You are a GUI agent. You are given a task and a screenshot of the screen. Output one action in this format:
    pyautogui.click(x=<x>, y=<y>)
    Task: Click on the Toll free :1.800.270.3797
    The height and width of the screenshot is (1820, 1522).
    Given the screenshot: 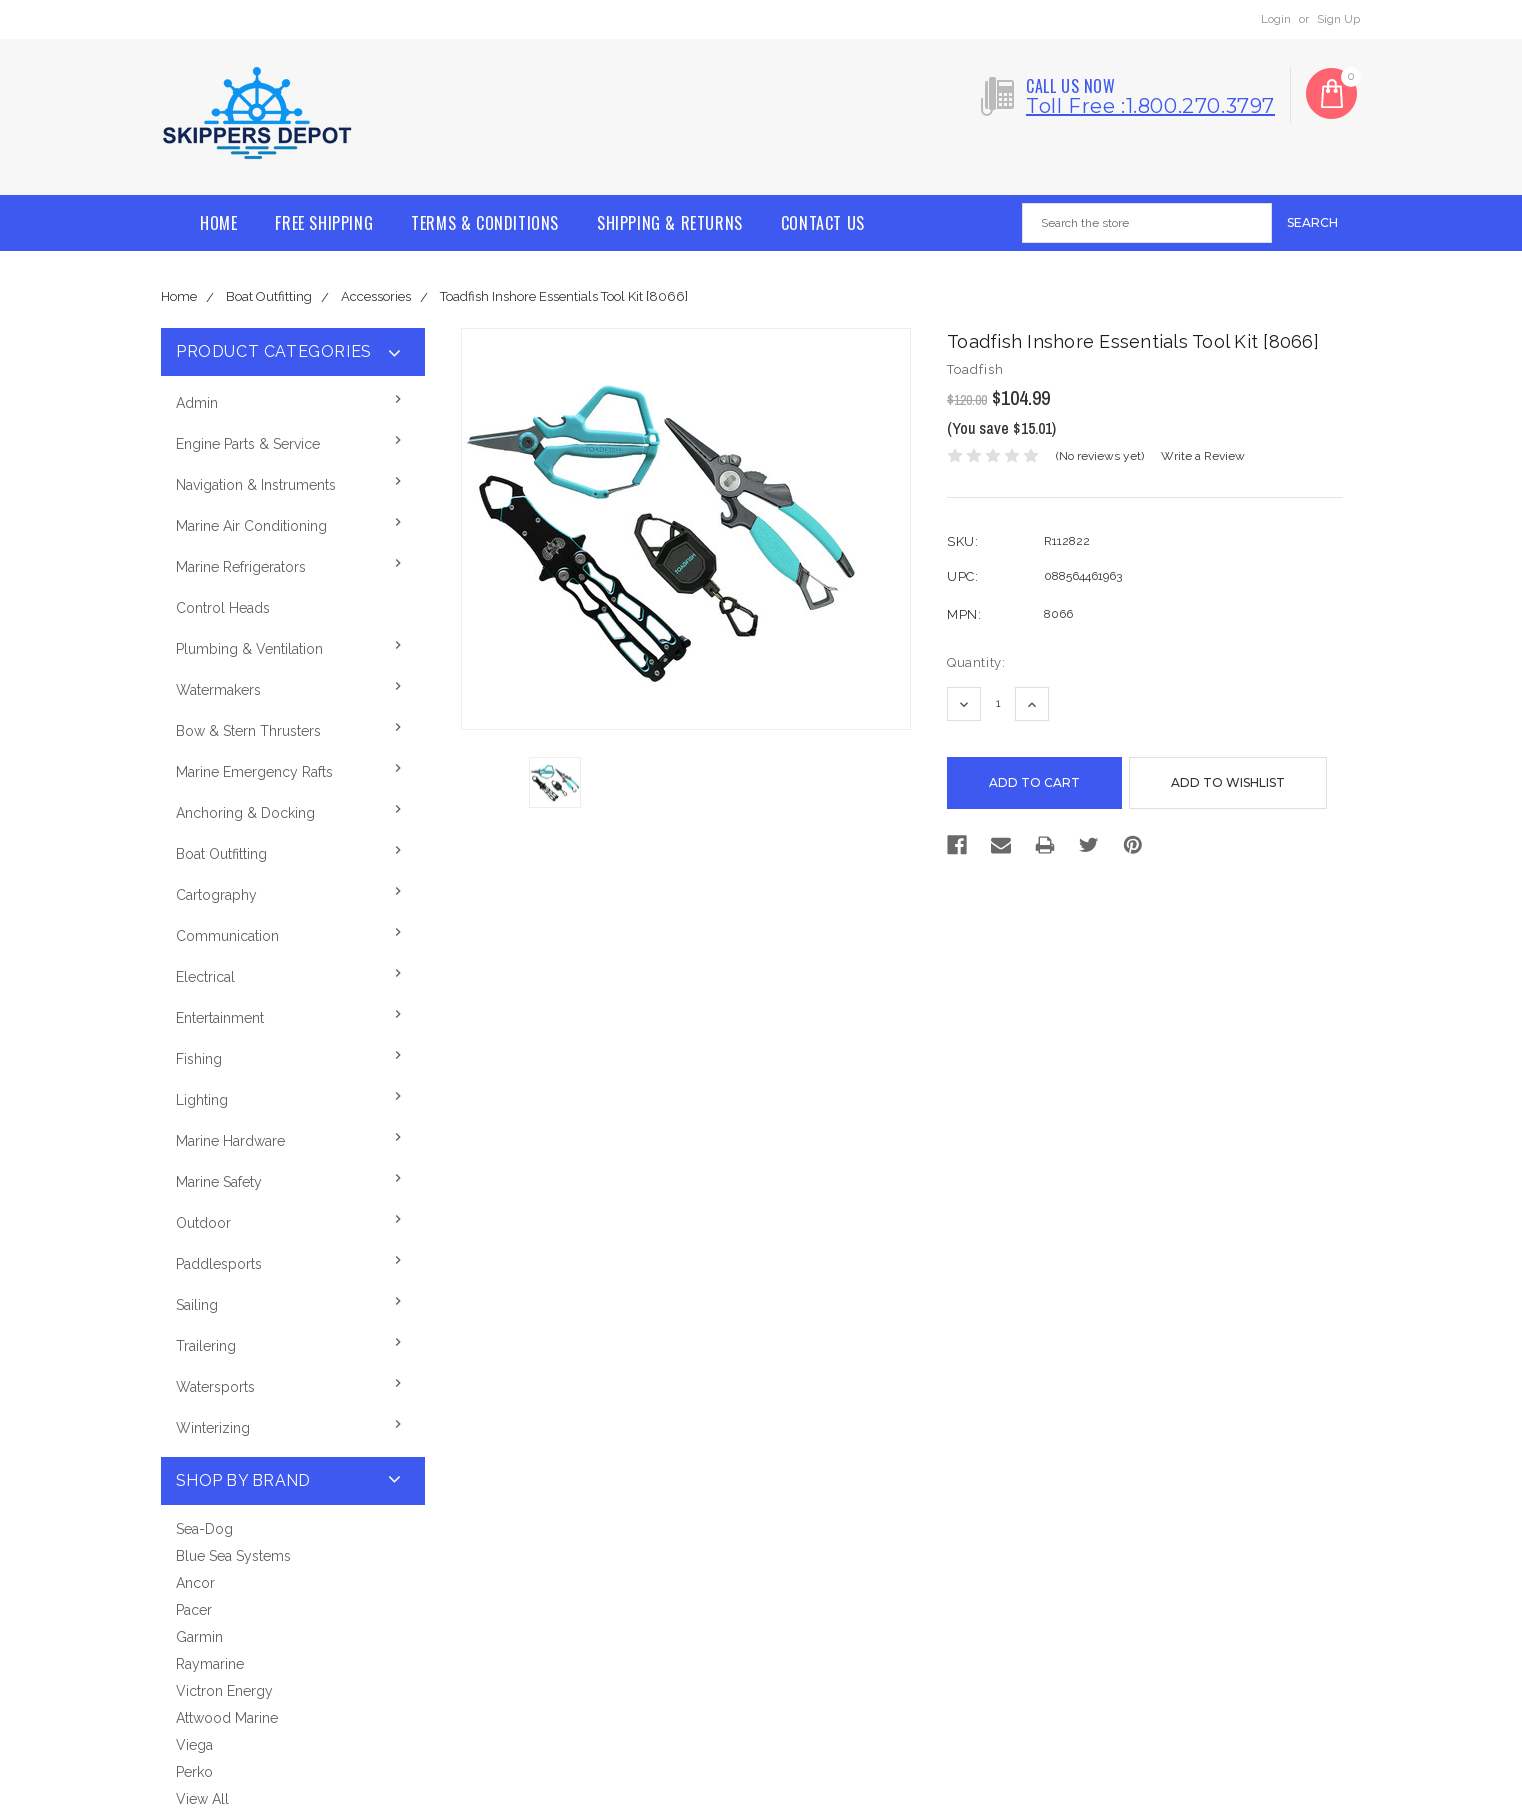 What is the action you would take?
    pyautogui.click(x=1150, y=106)
    